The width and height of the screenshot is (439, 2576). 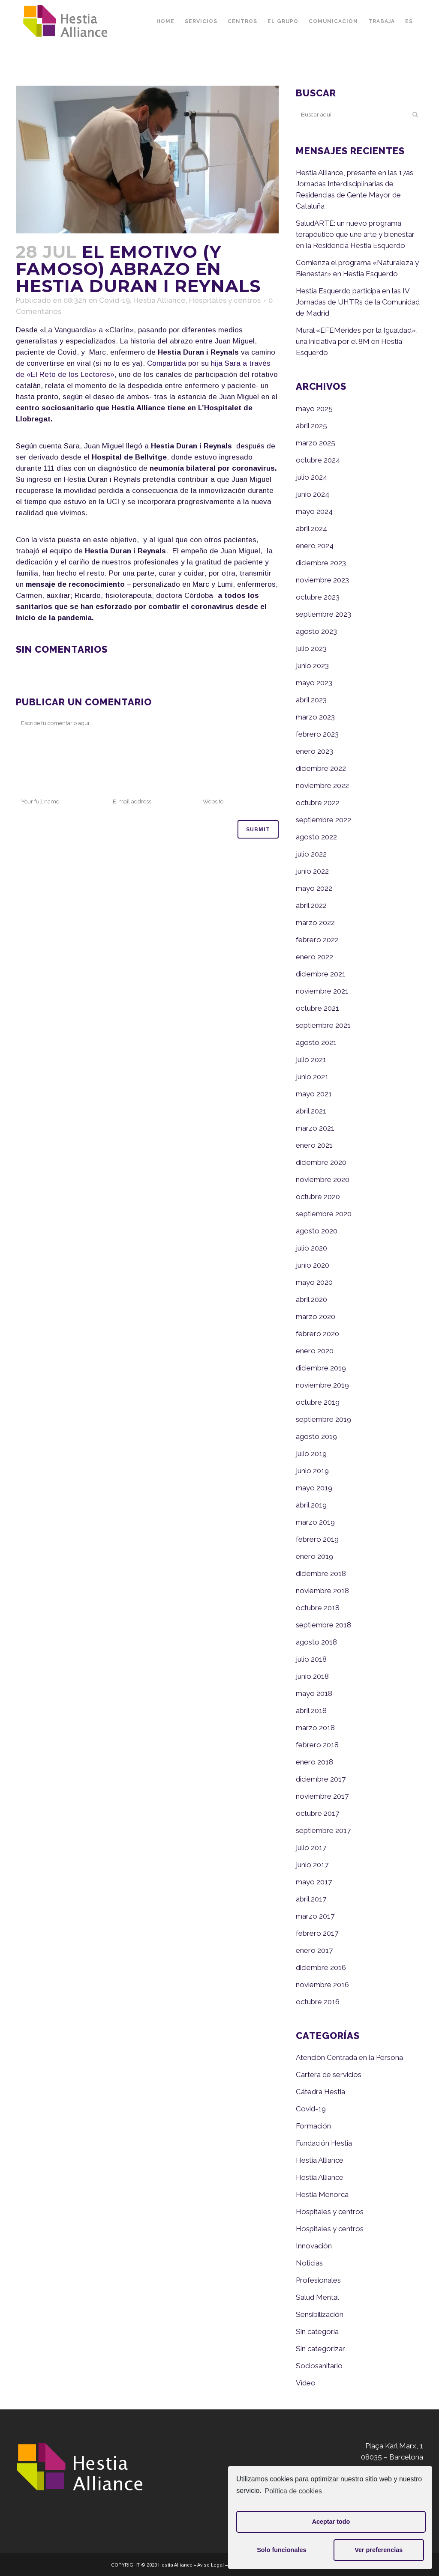 What do you see at coordinates (323, 1625) in the screenshot?
I see `septiembre 2018` at bounding box center [323, 1625].